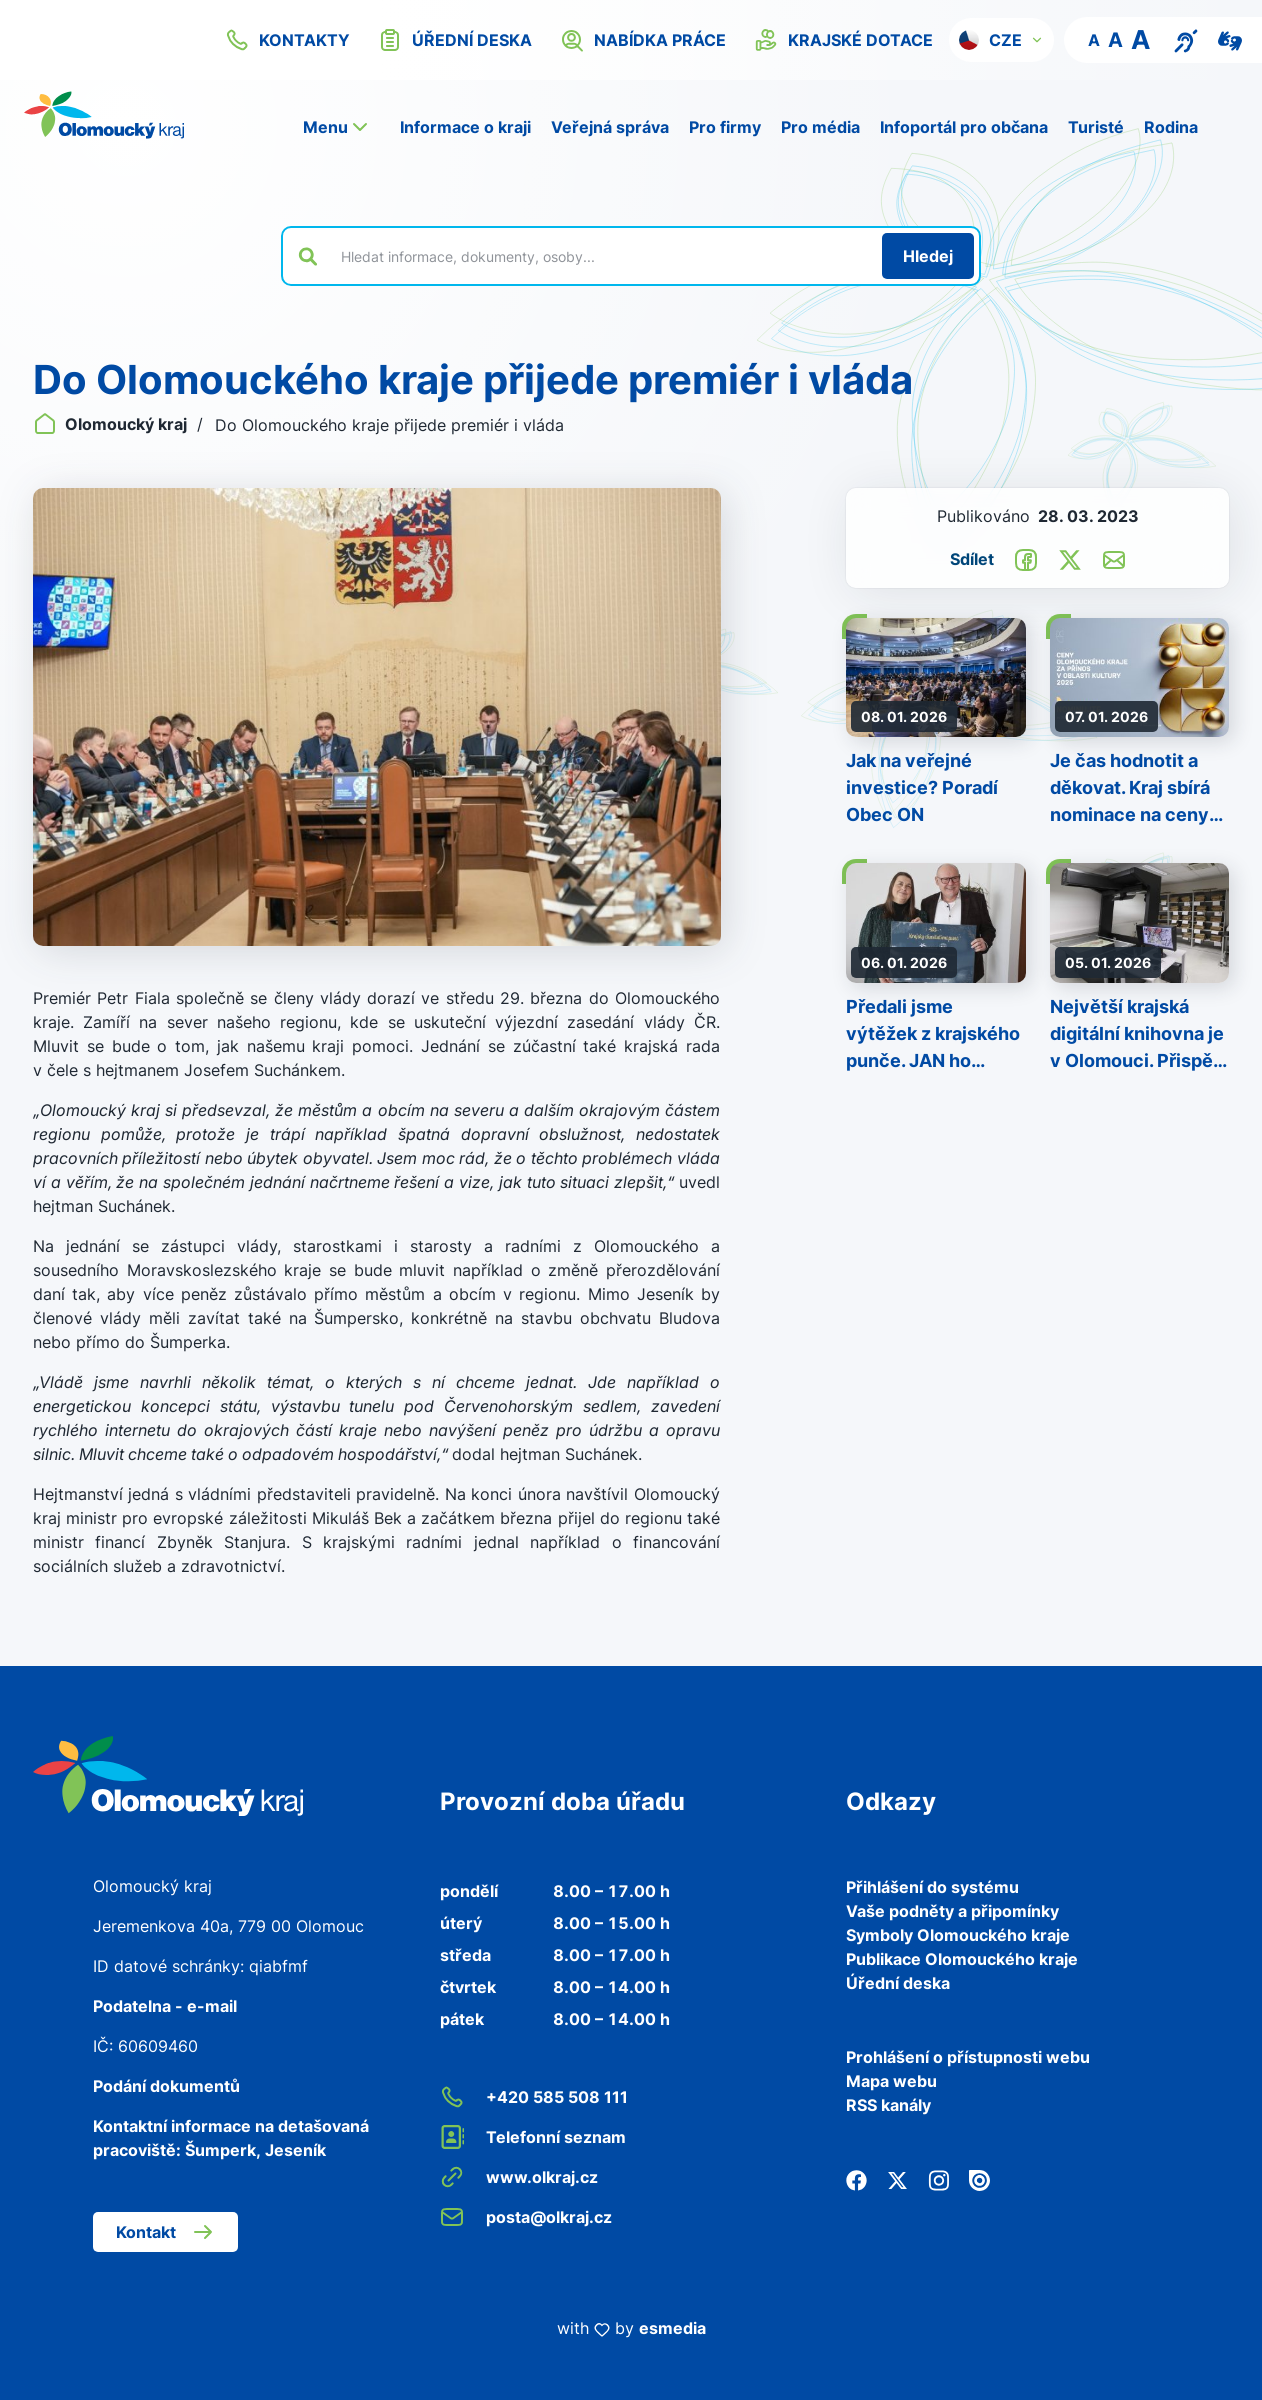 The height and width of the screenshot is (2400, 1262). Describe the element at coordinates (1230, 39) in the screenshot. I see `[Video pro neslyšící]` at that location.